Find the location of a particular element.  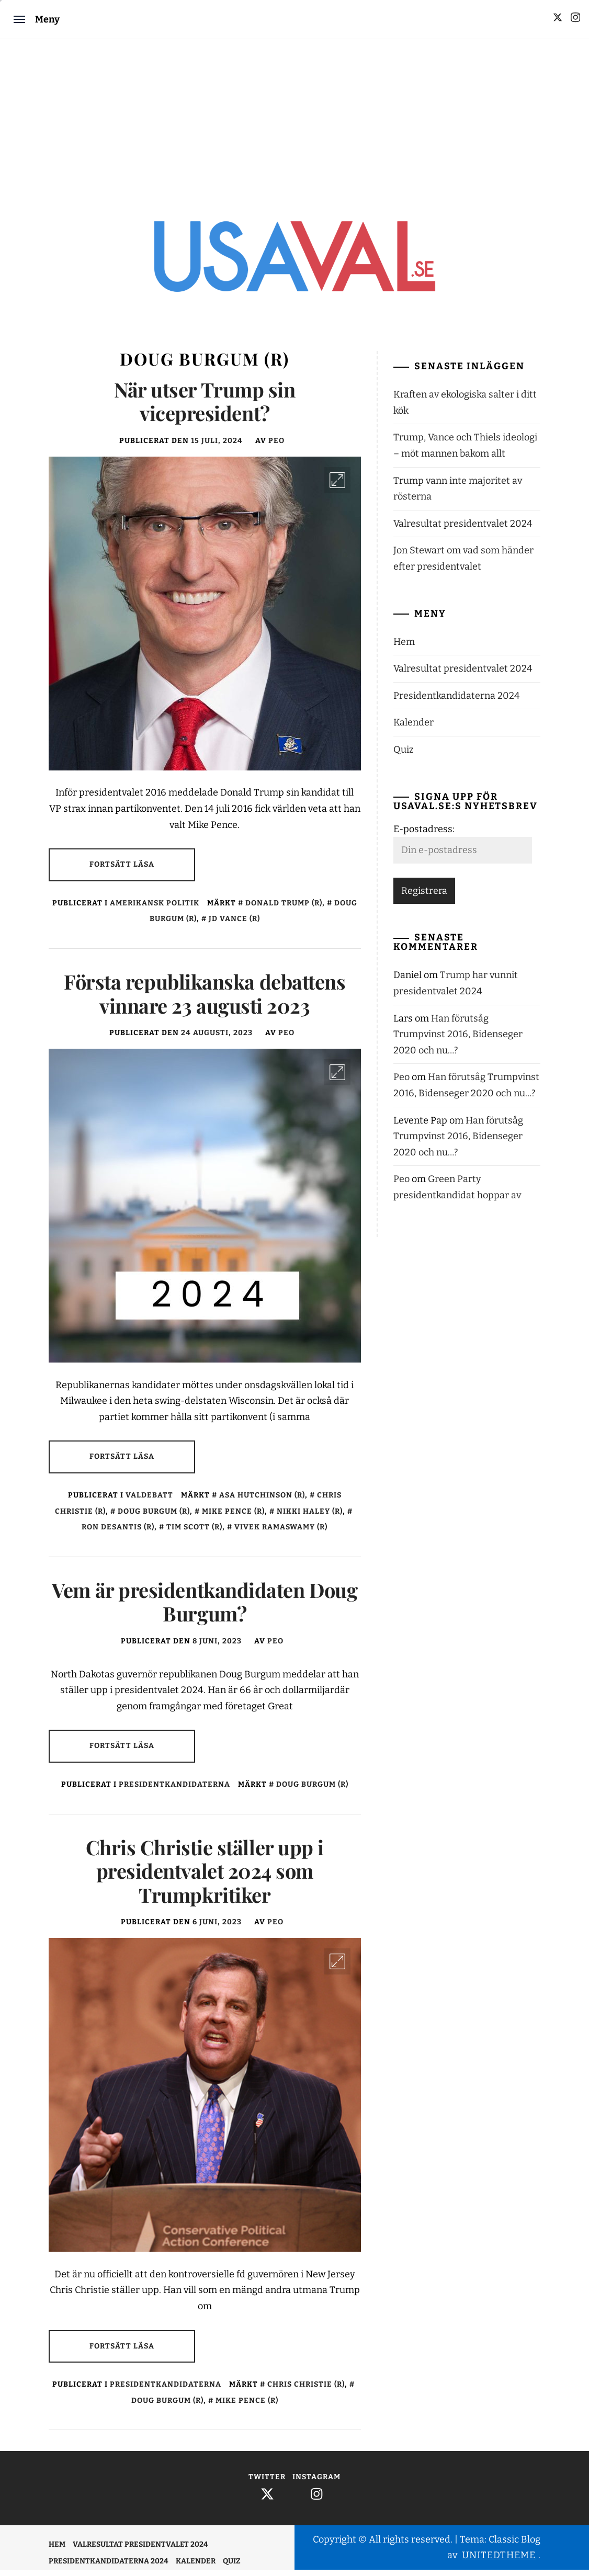

Mike Pence (r) is located at coordinates (233, 1517).